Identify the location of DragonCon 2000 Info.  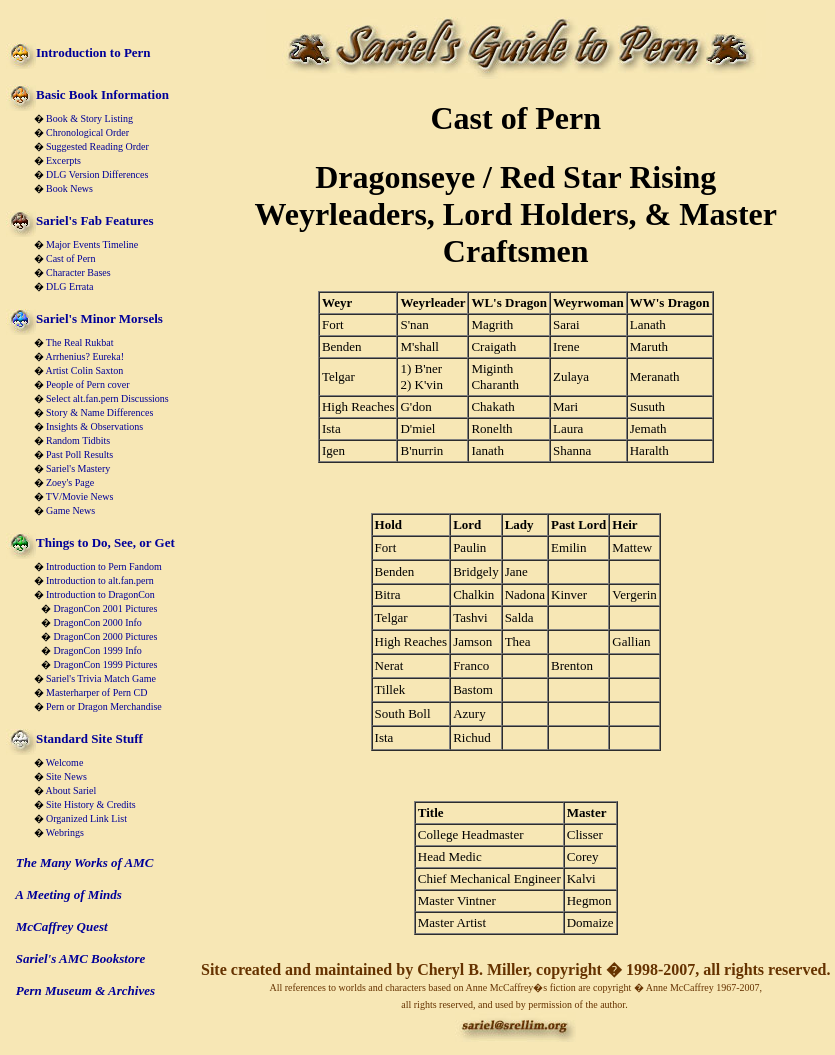
(98, 622).